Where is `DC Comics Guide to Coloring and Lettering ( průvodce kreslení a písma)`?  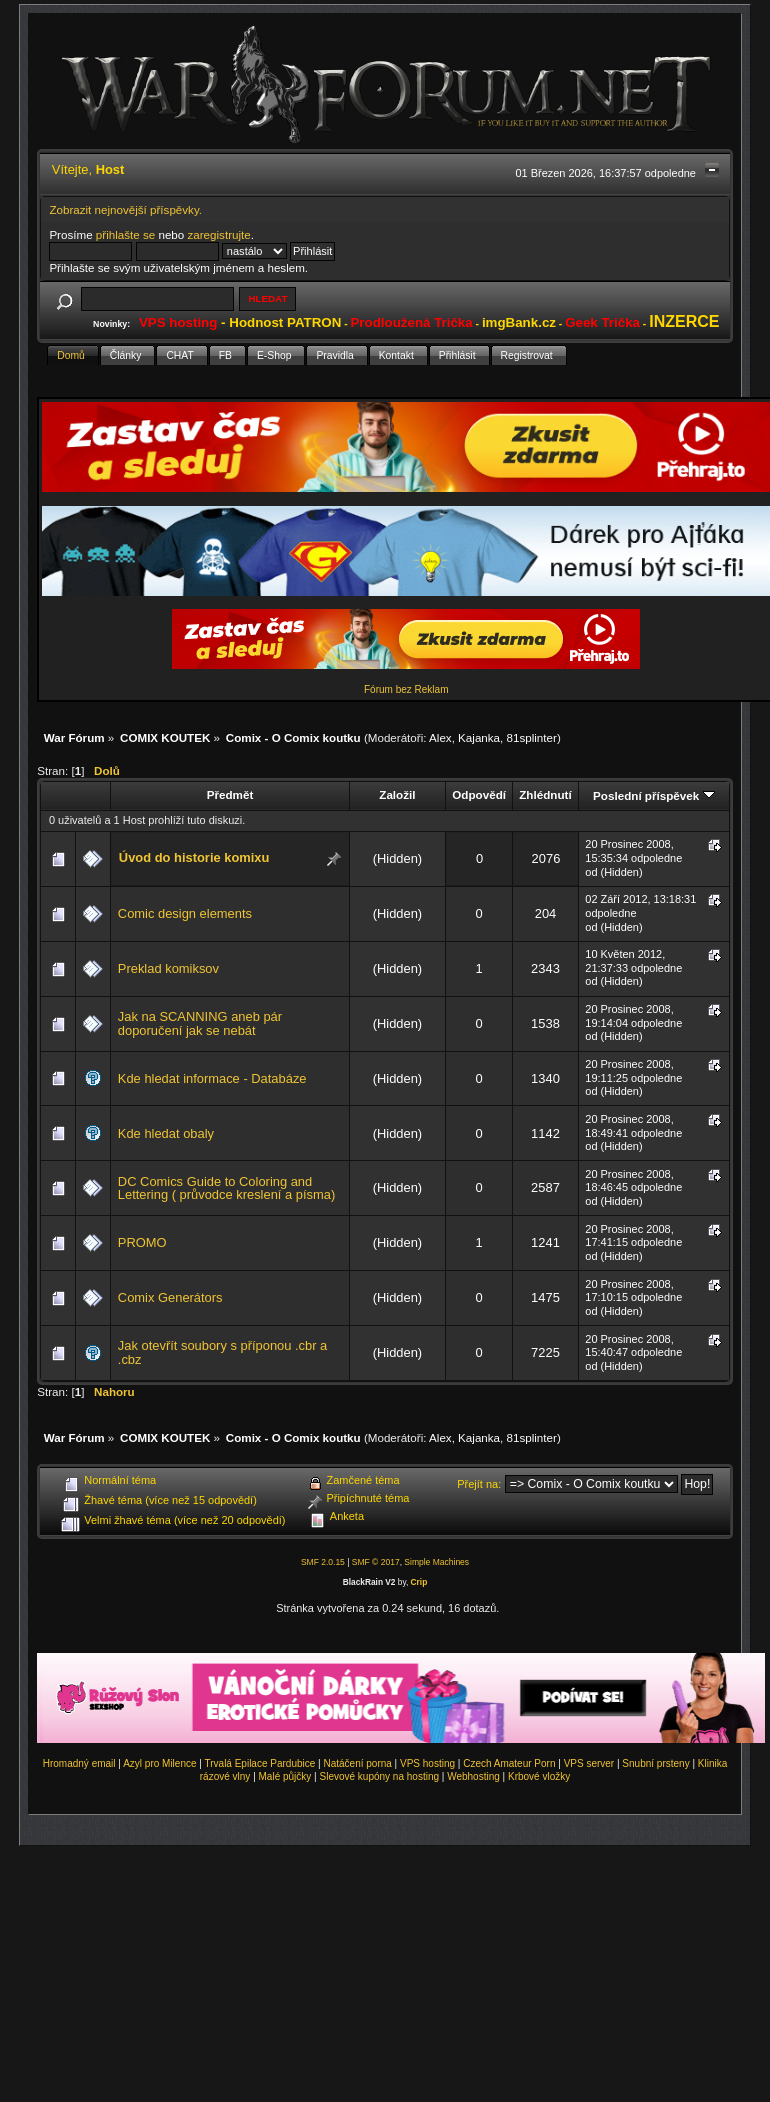 DC Comics Guide to Coloring and Lettering ( průvodce kreslení a písma) is located at coordinates (226, 1188).